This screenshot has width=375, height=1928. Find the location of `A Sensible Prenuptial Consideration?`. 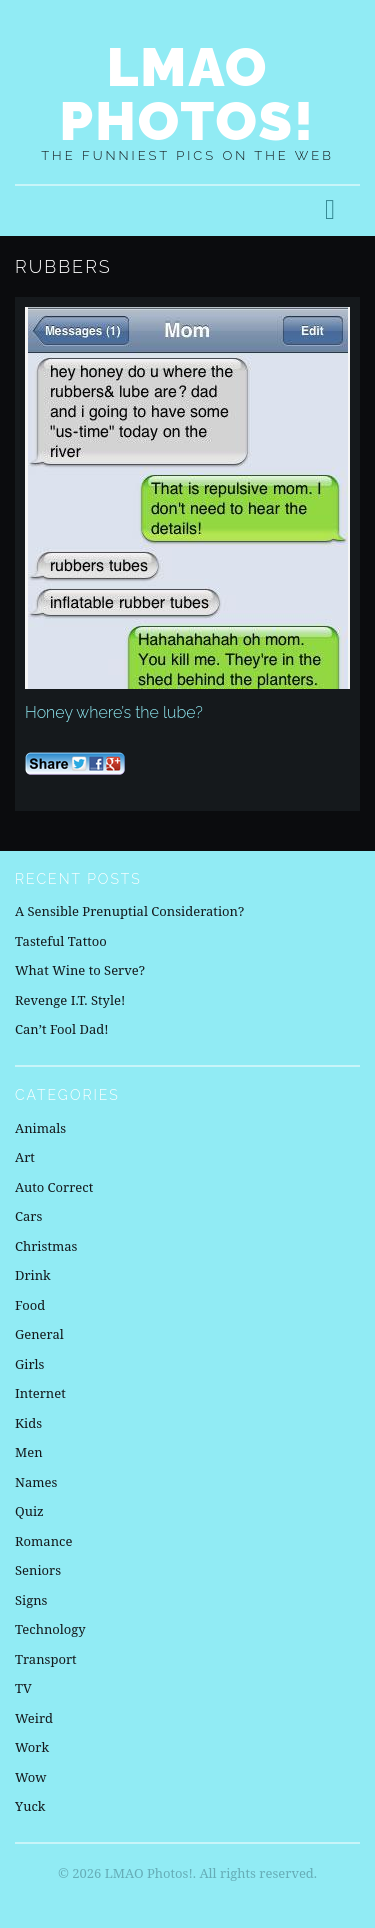

A Sensible Prenuptial Consideration? is located at coordinates (129, 911).